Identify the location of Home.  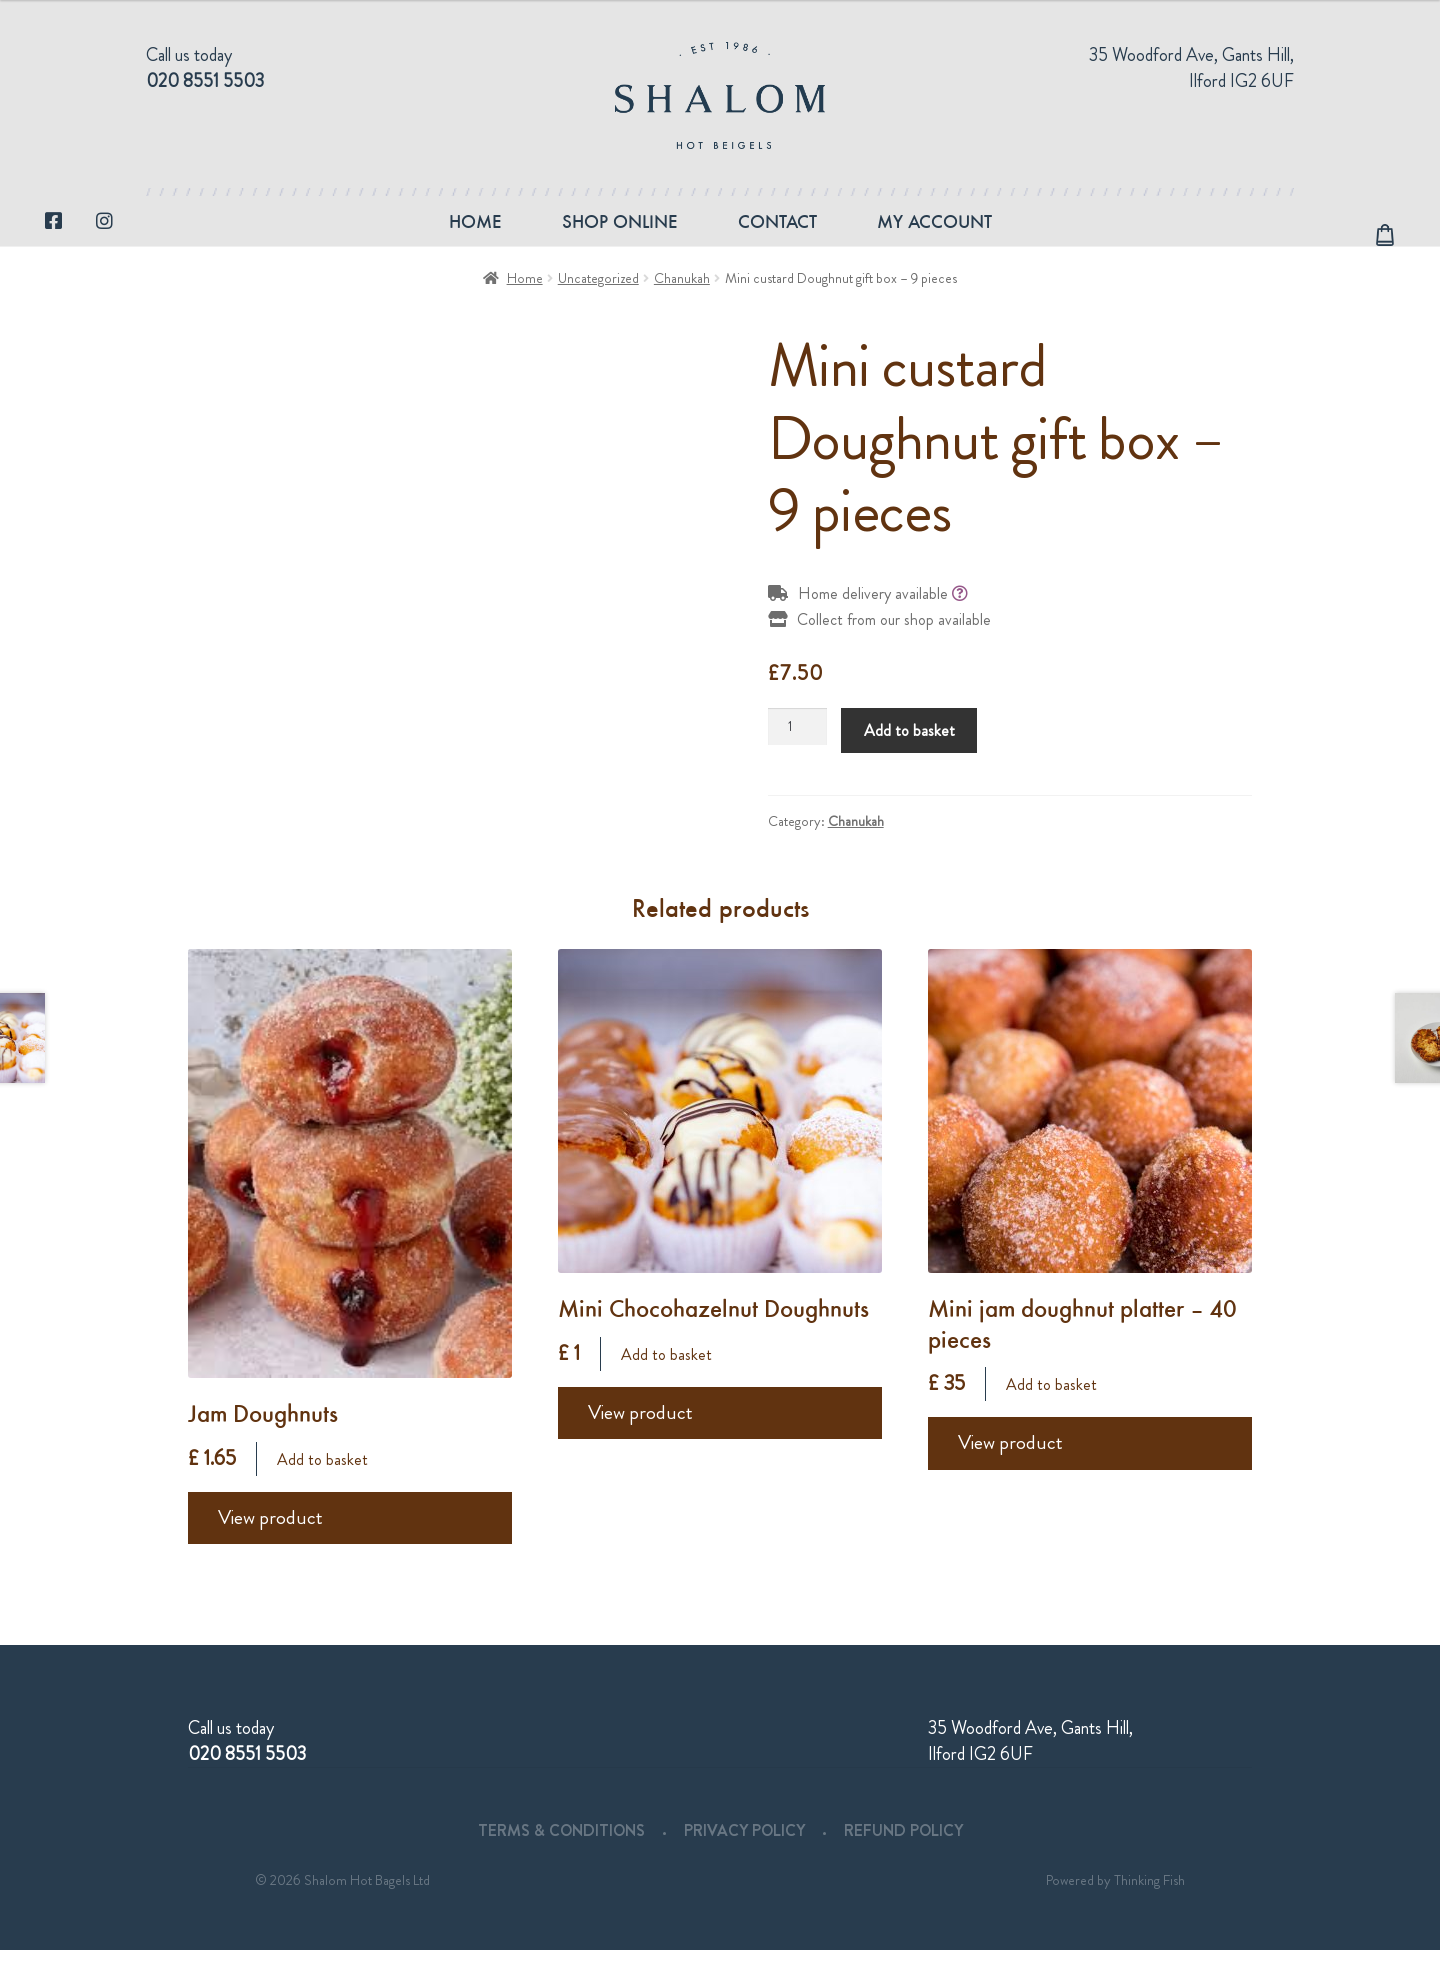
(475, 238).